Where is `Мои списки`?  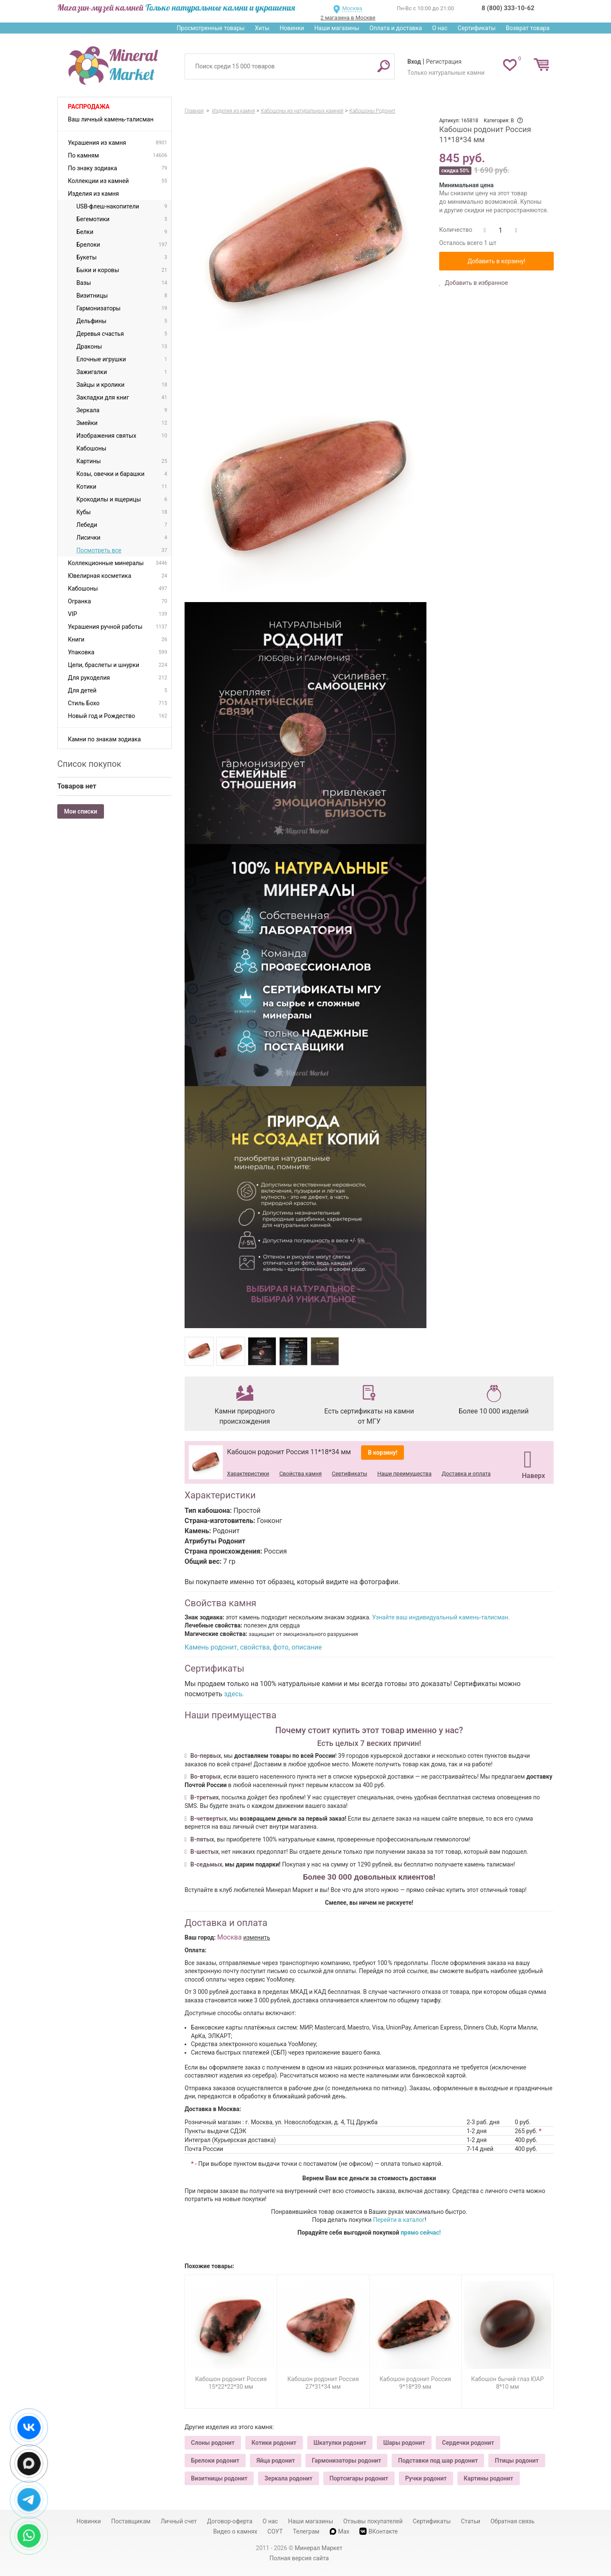 Мои списки is located at coordinates (80, 811).